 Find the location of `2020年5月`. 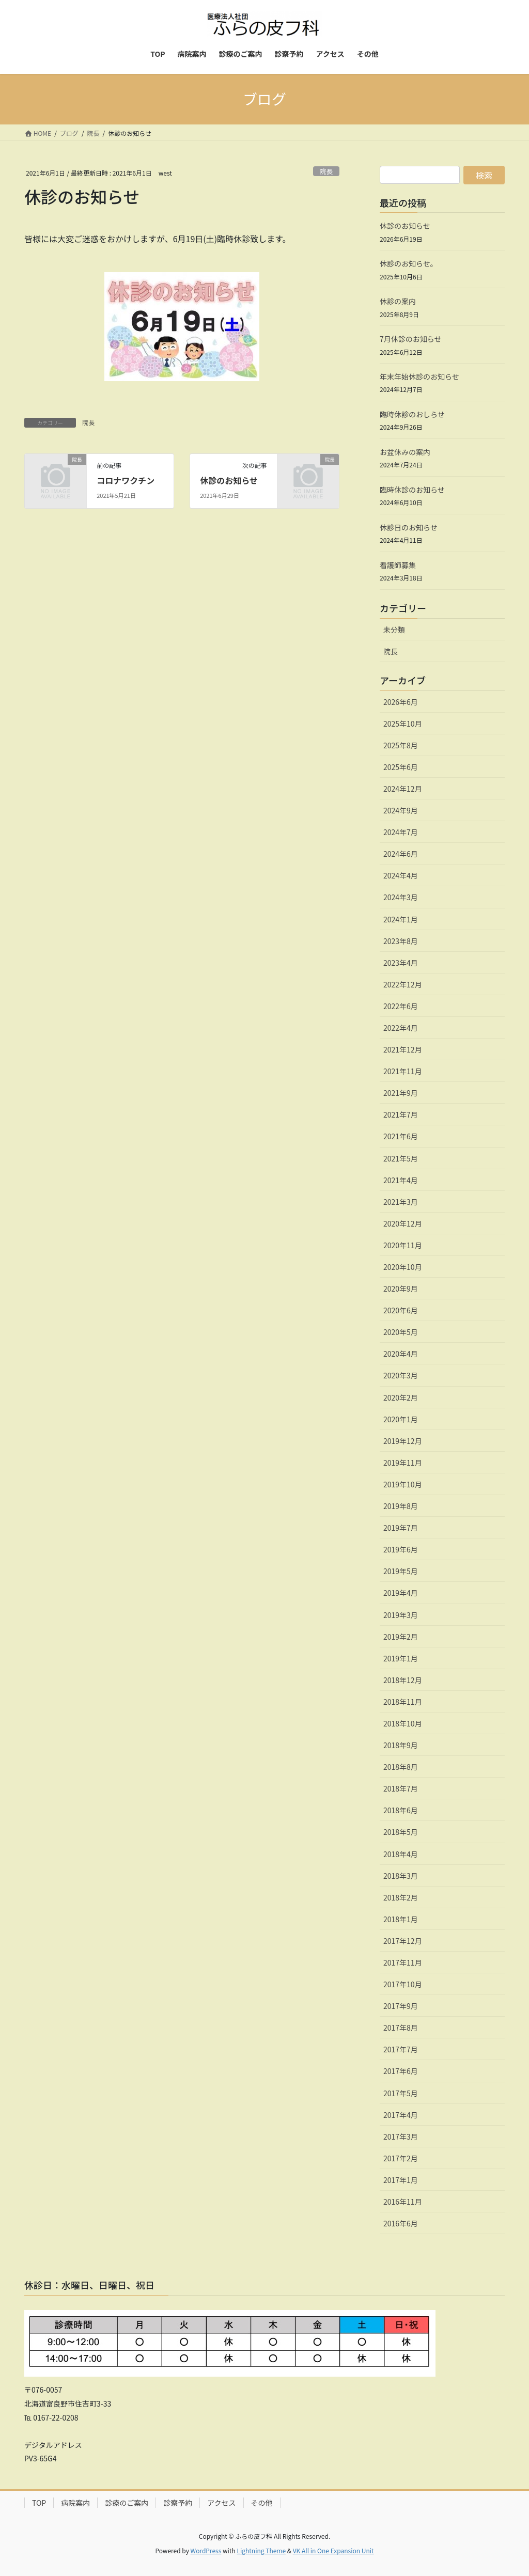

2020年5月 is located at coordinates (400, 1332).